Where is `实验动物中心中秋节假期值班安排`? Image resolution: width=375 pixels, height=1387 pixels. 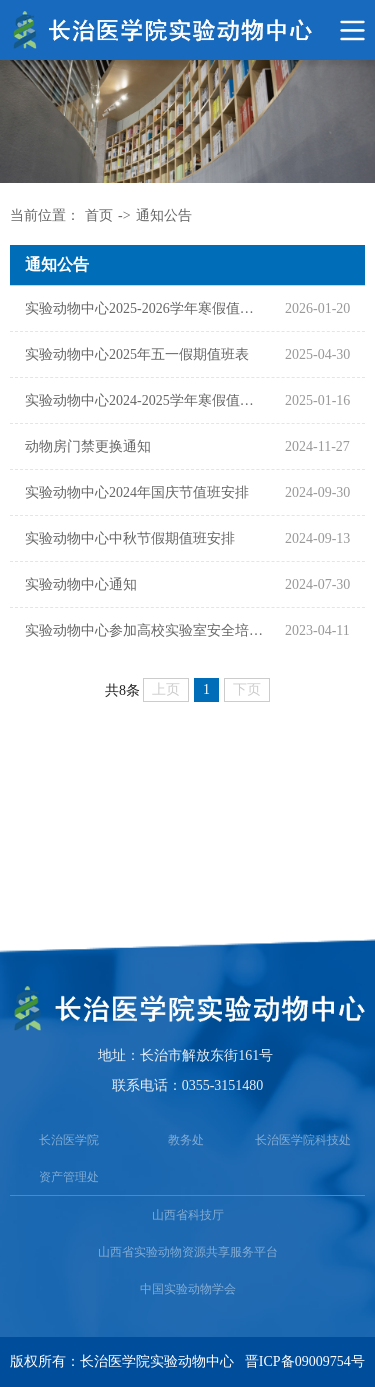
实验动物中心中秋节假期值班安排 is located at coordinates (130, 538).